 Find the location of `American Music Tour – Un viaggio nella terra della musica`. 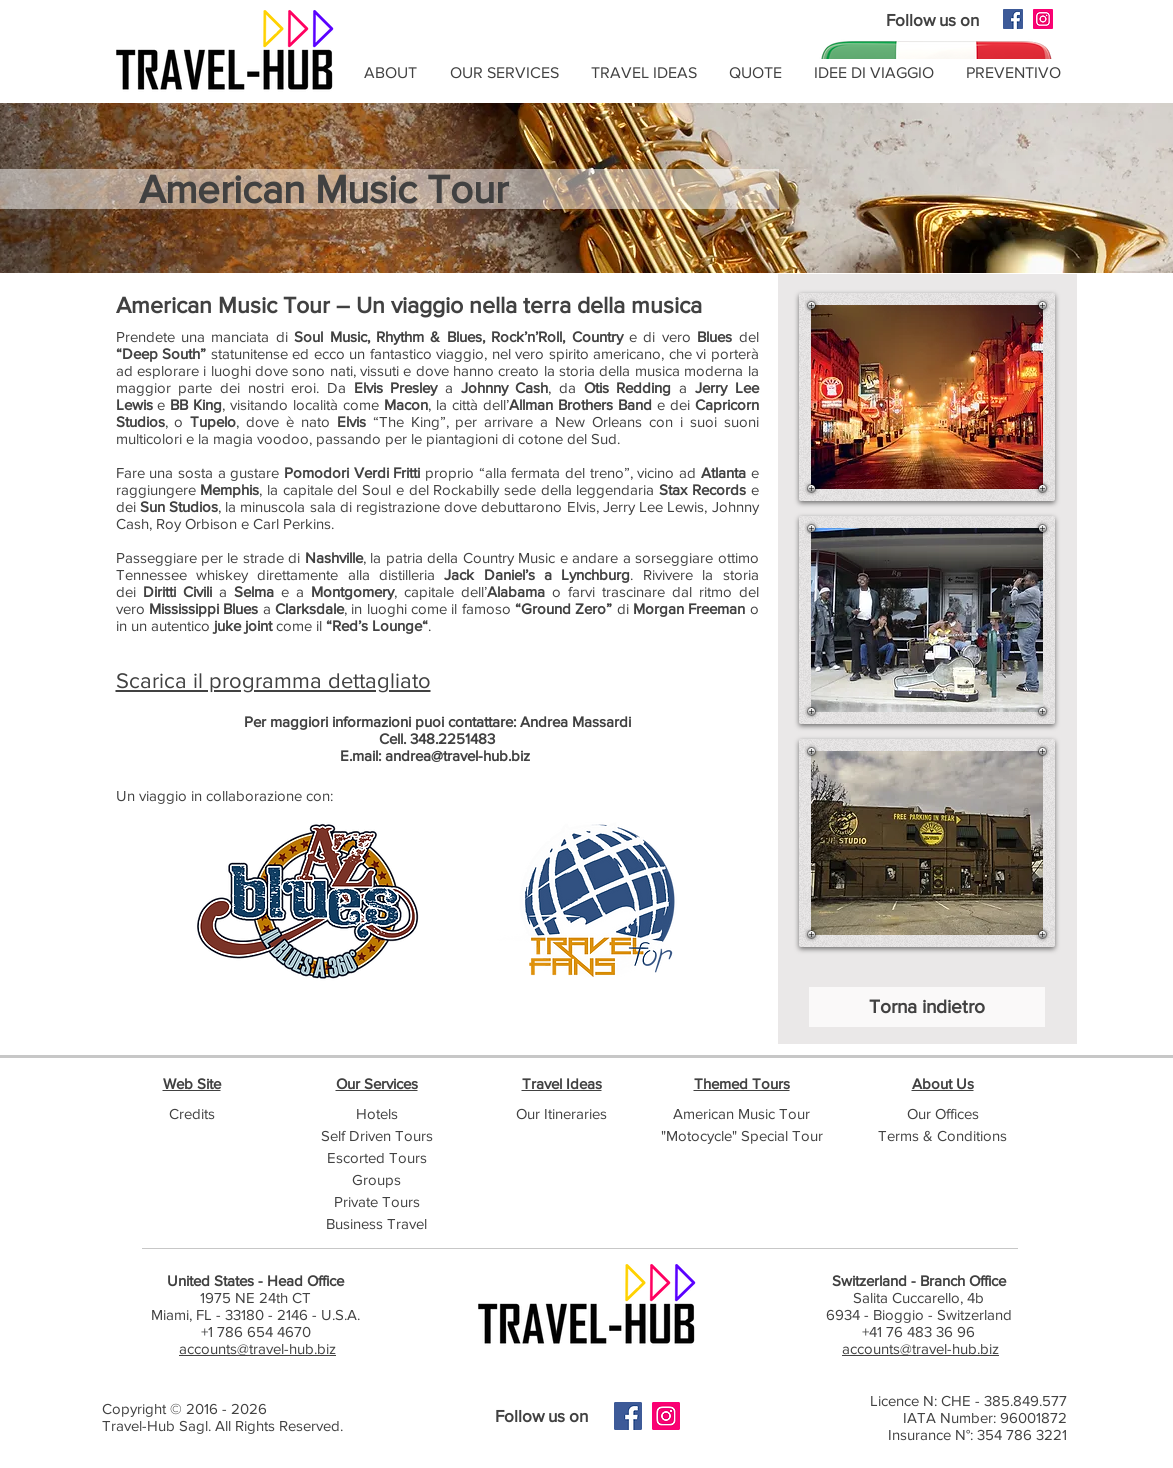

American Music Tour – Un viaggio nella terra della musica is located at coordinates (409, 305).